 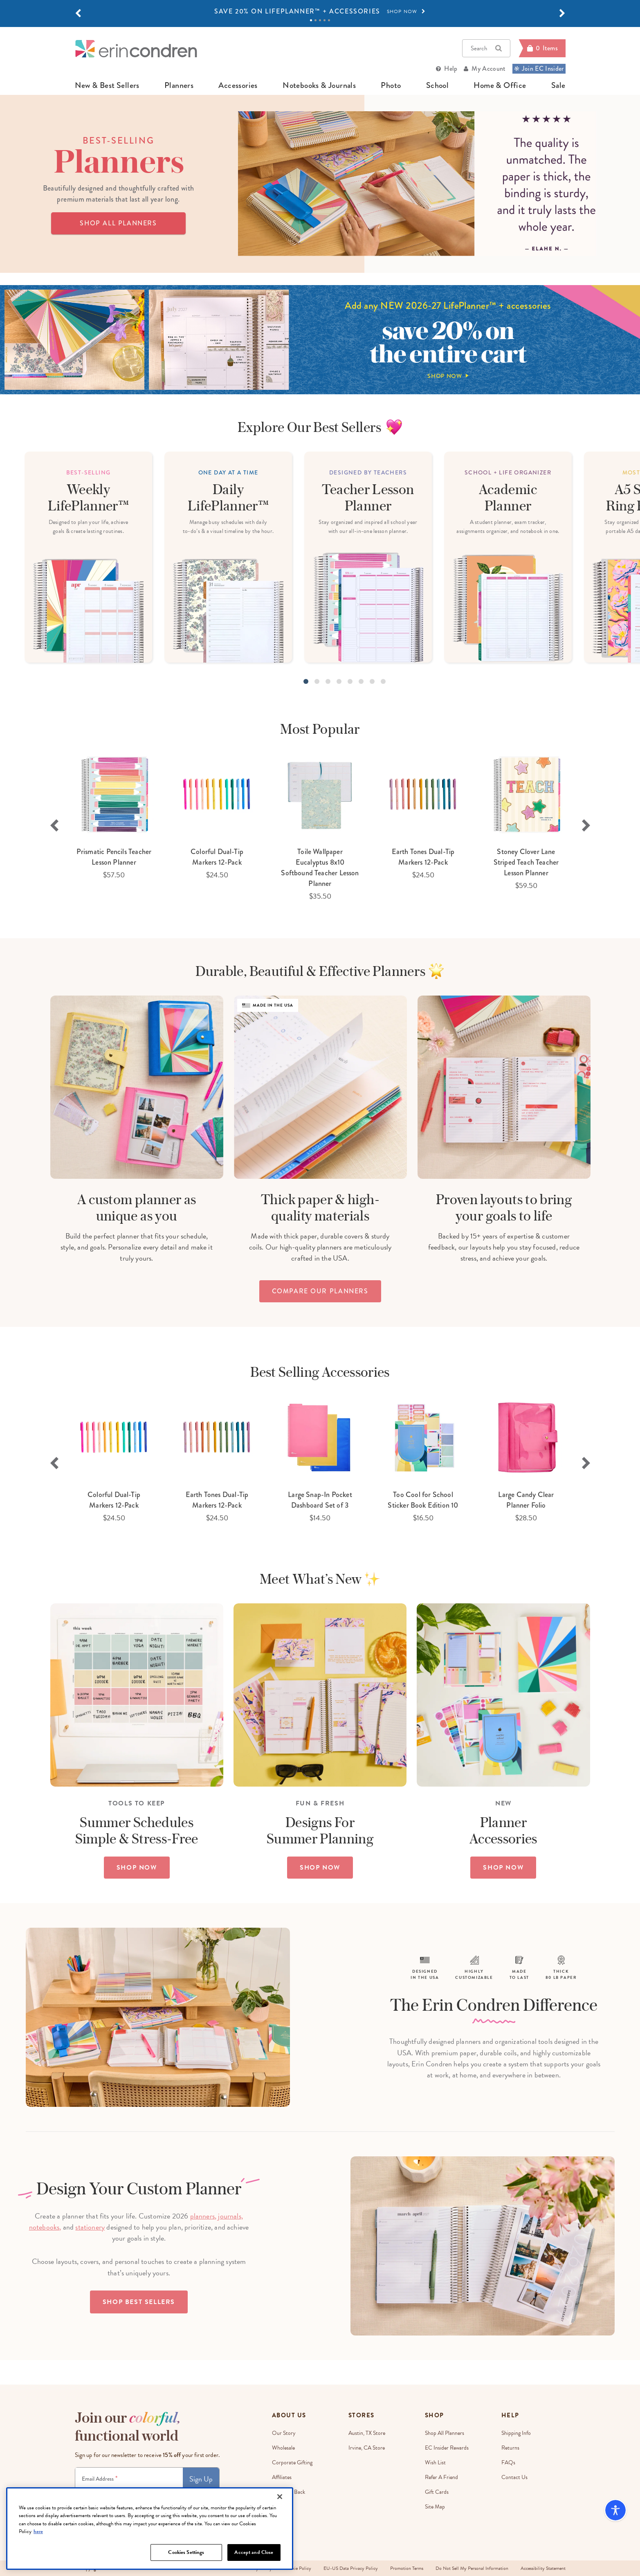 What do you see at coordinates (107, 85) in the screenshot?
I see `new & best sellers` at bounding box center [107, 85].